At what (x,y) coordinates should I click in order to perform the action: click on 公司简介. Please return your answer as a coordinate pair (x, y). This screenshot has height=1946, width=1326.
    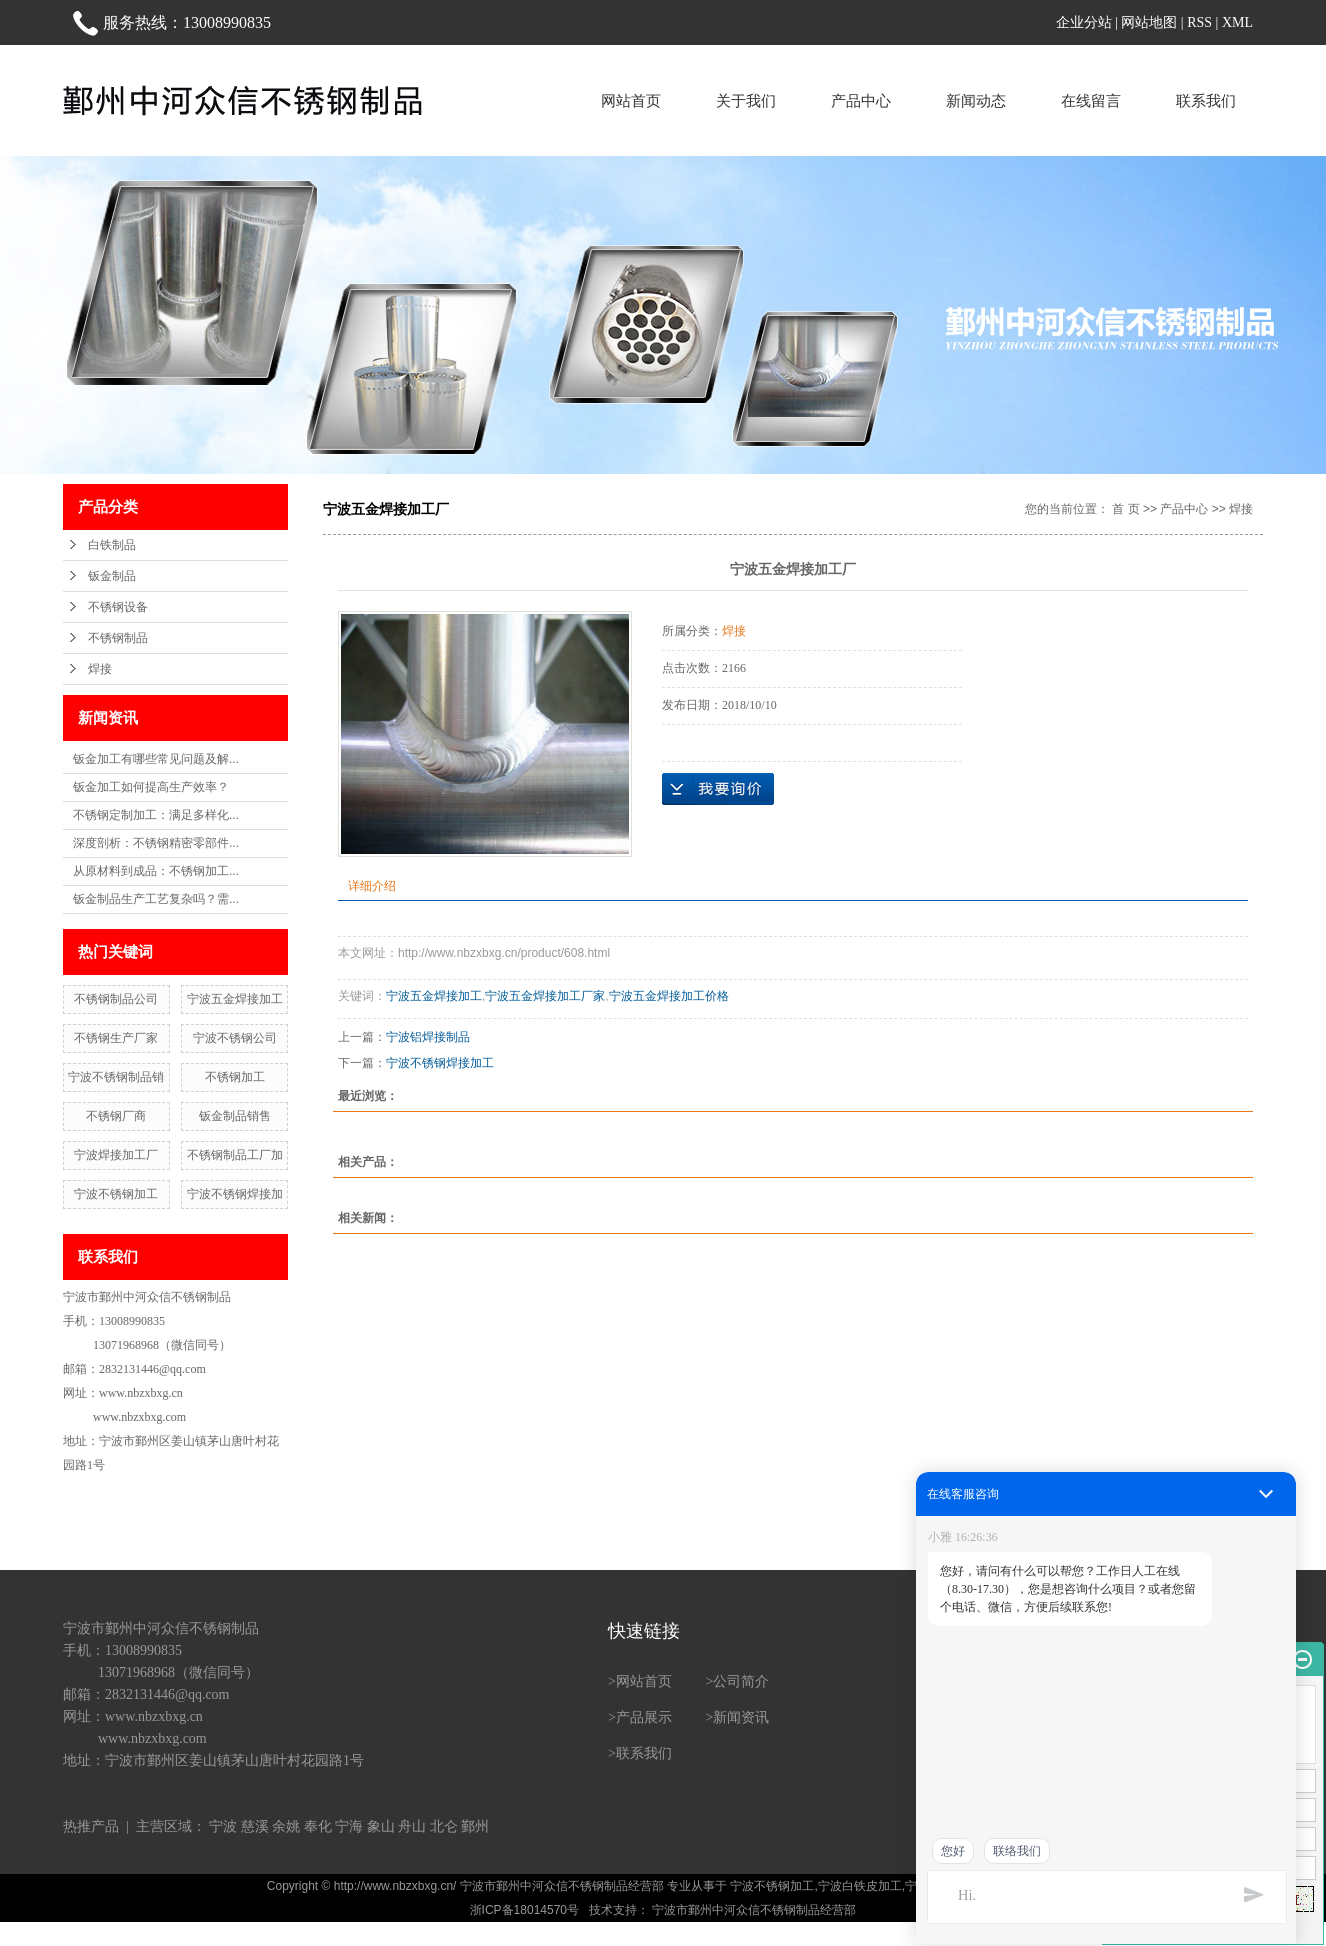
    Looking at the image, I should click on (741, 1681).